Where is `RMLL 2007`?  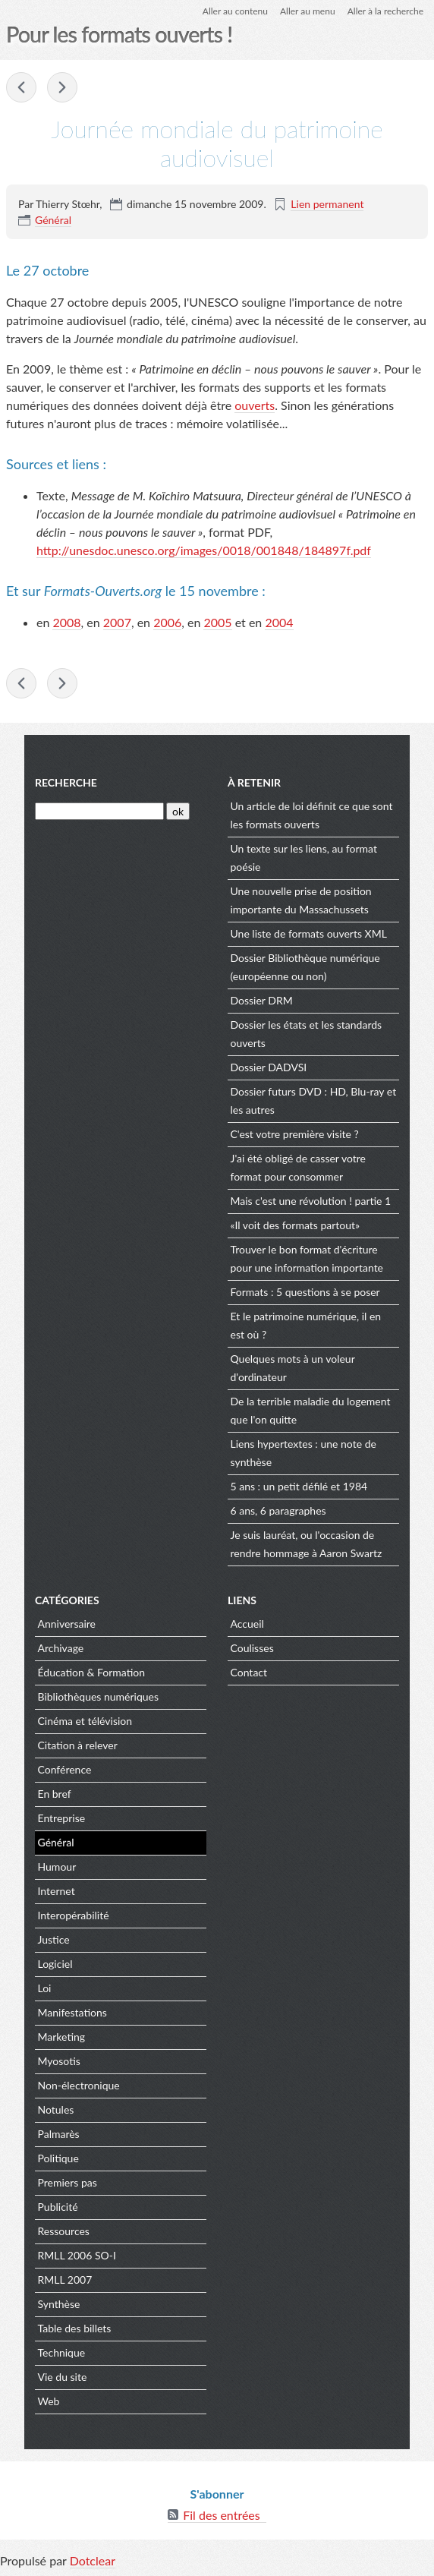 RMLL 2007 is located at coordinates (65, 2279).